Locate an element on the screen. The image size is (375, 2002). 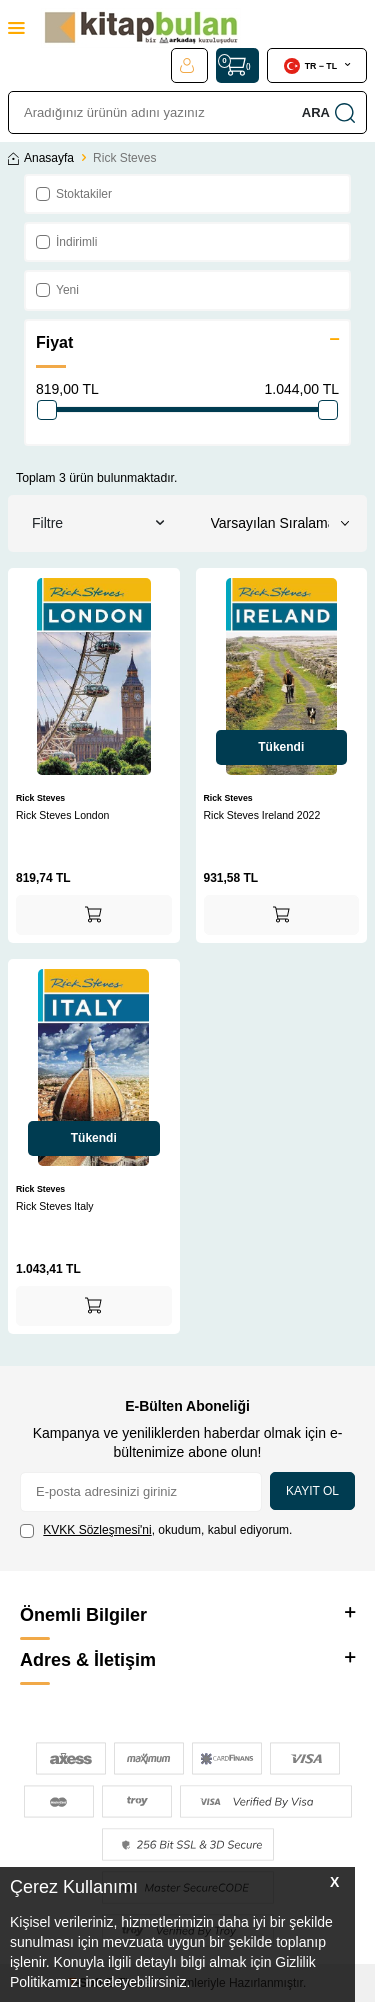
Filtre is located at coordinates (98, 523).